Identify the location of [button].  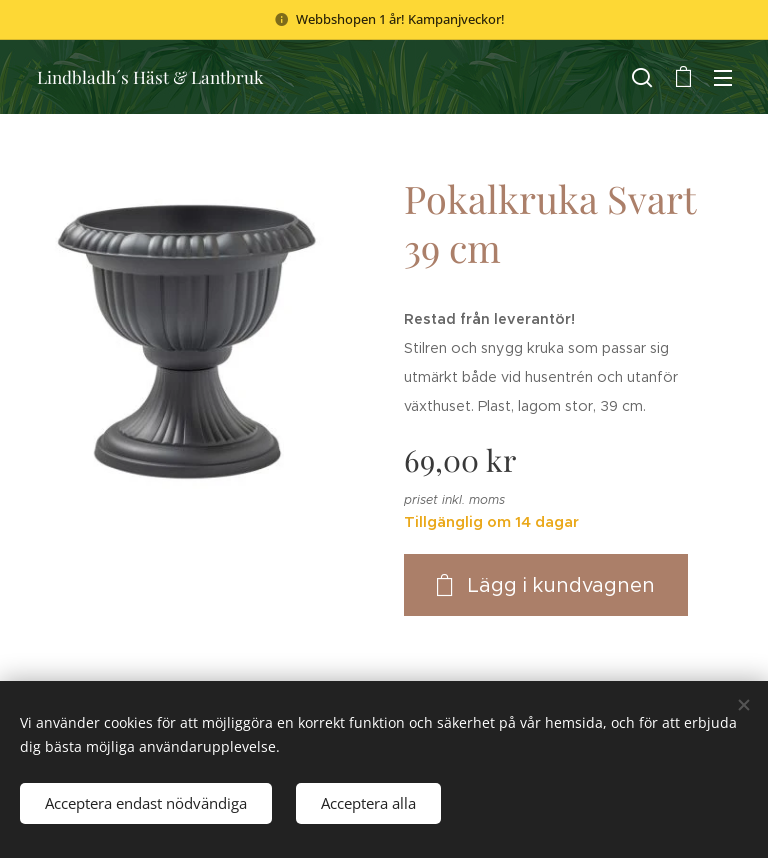
(642, 77).